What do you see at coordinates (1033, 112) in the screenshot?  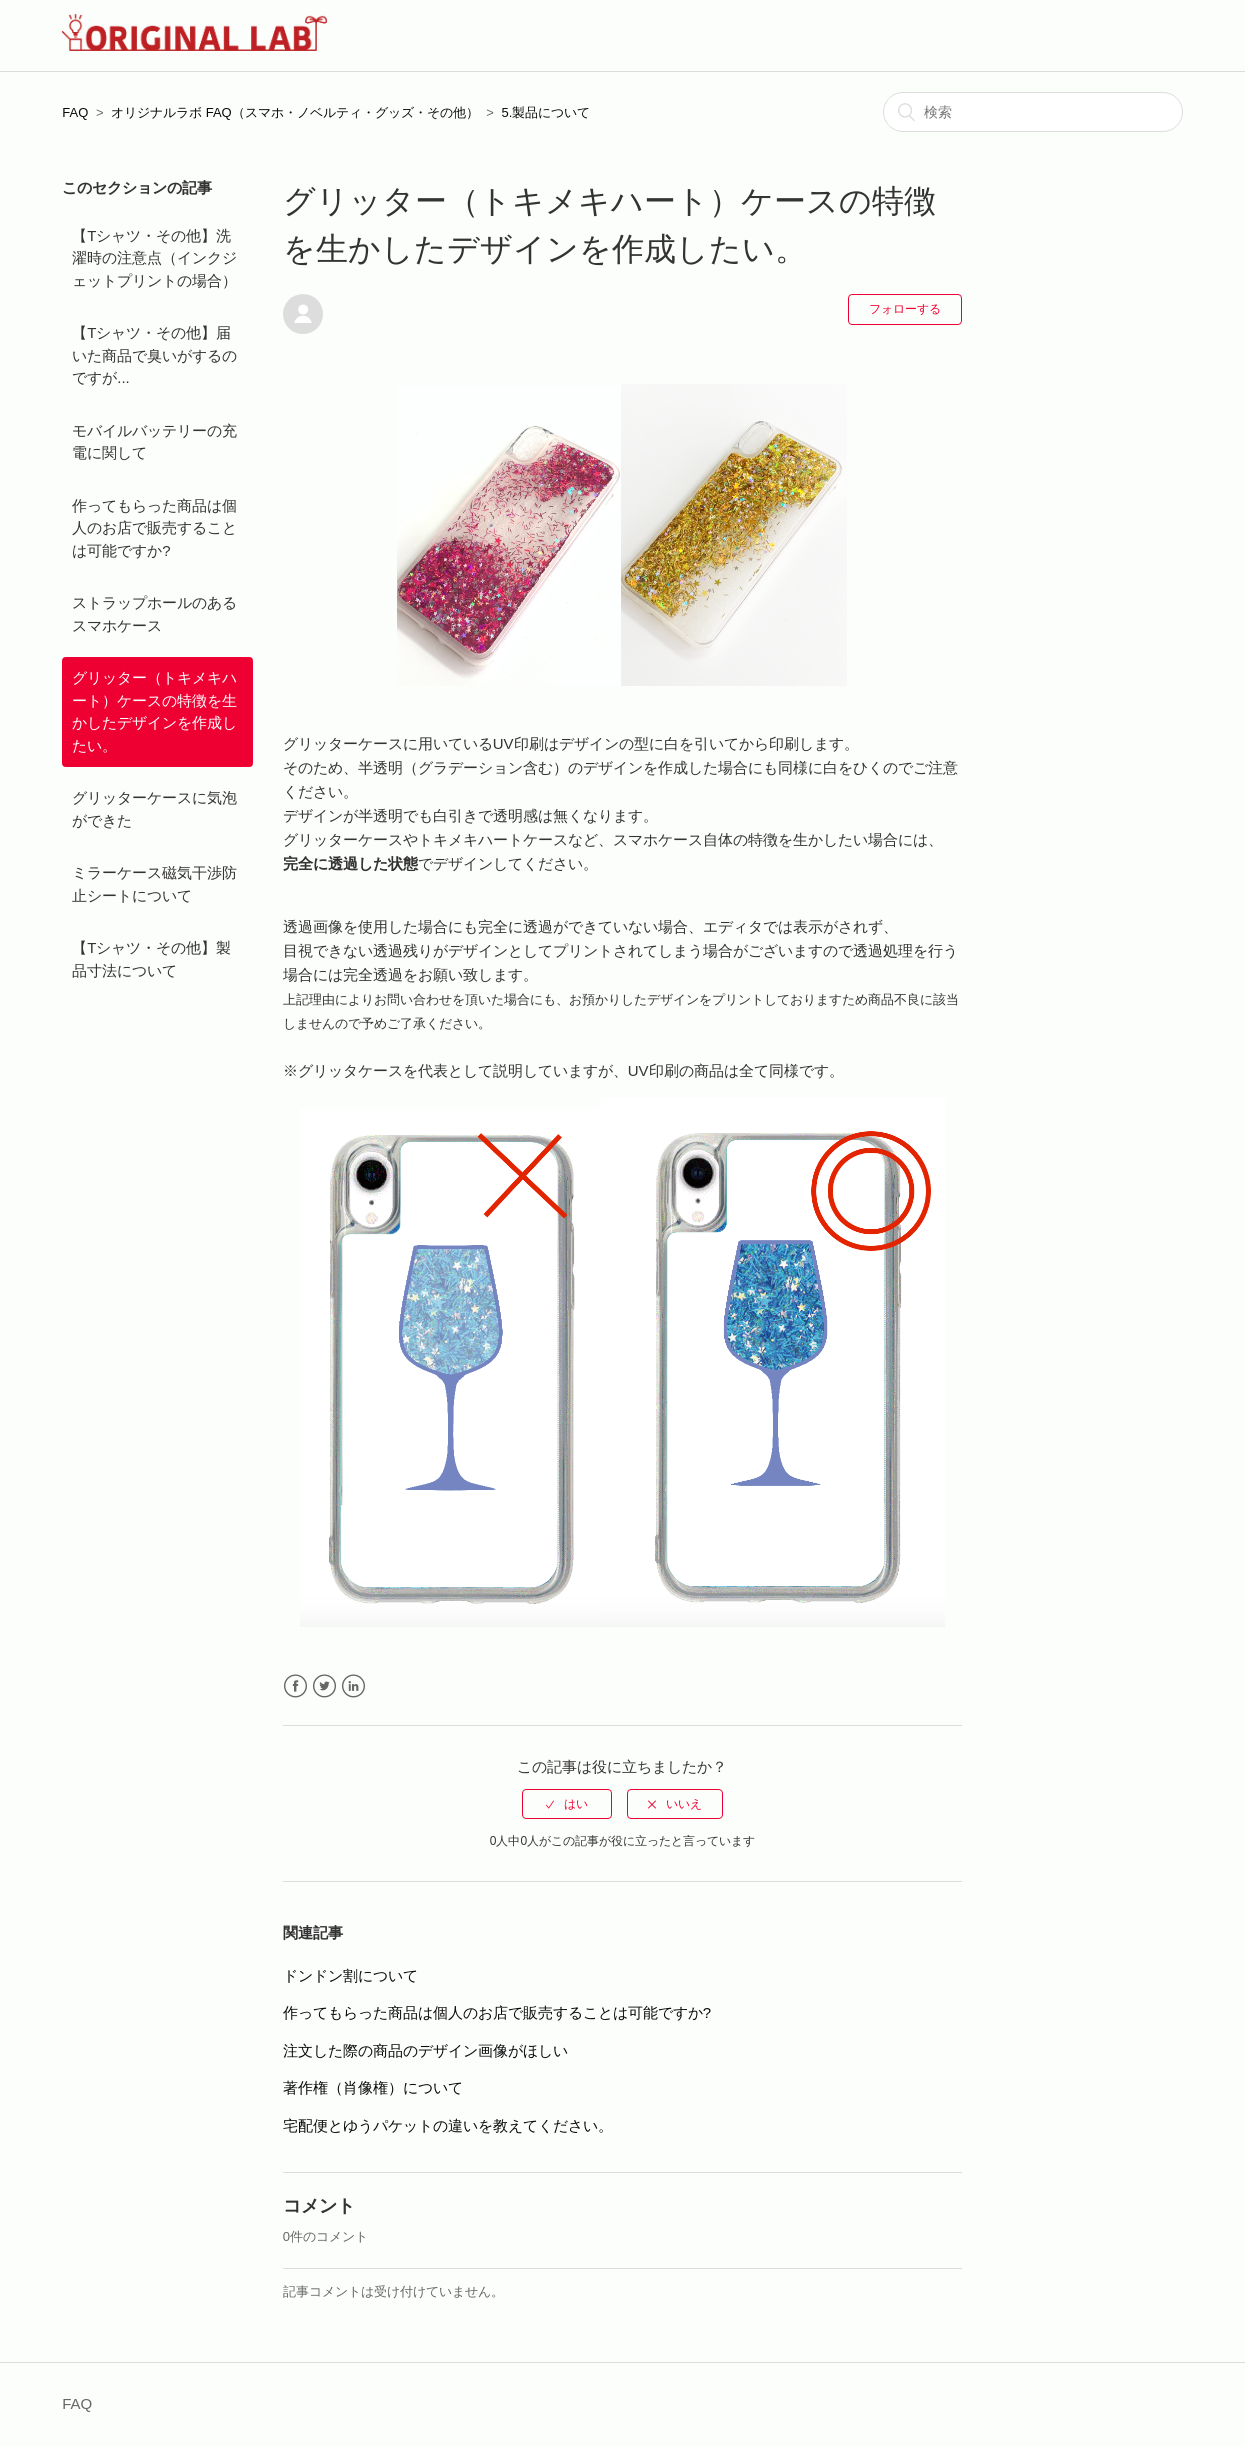 I see `[検索]` at bounding box center [1033, 112].